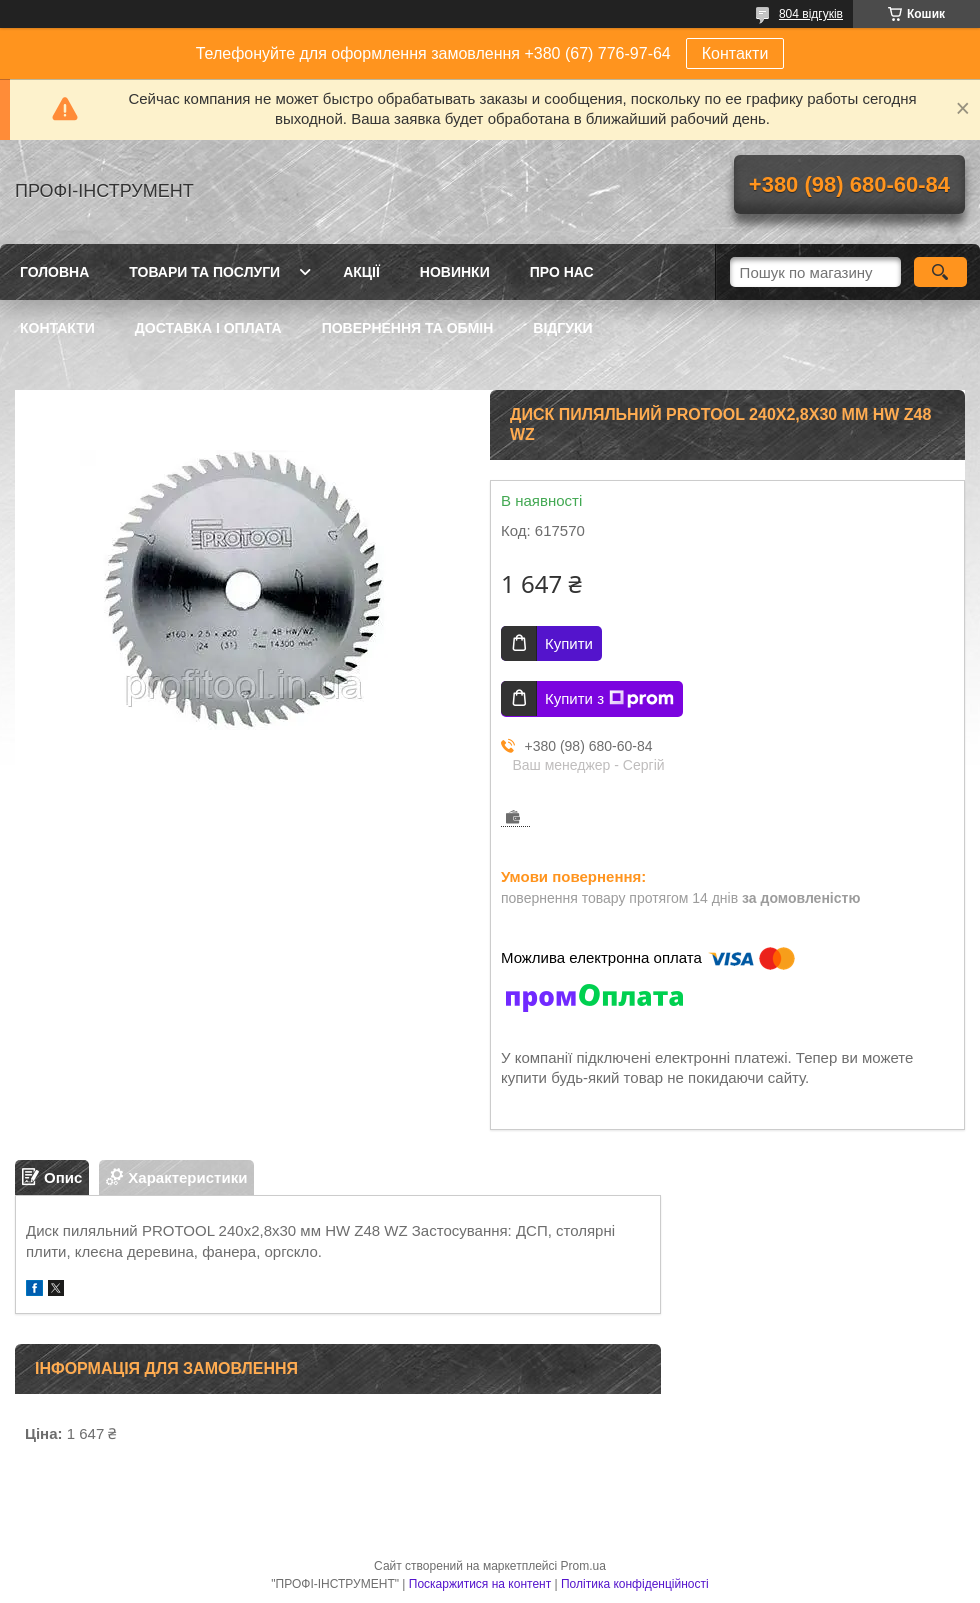 This screenshot has height=1603, width=980. I want to click on Поскаржитися на контент, so click(480, 1584).